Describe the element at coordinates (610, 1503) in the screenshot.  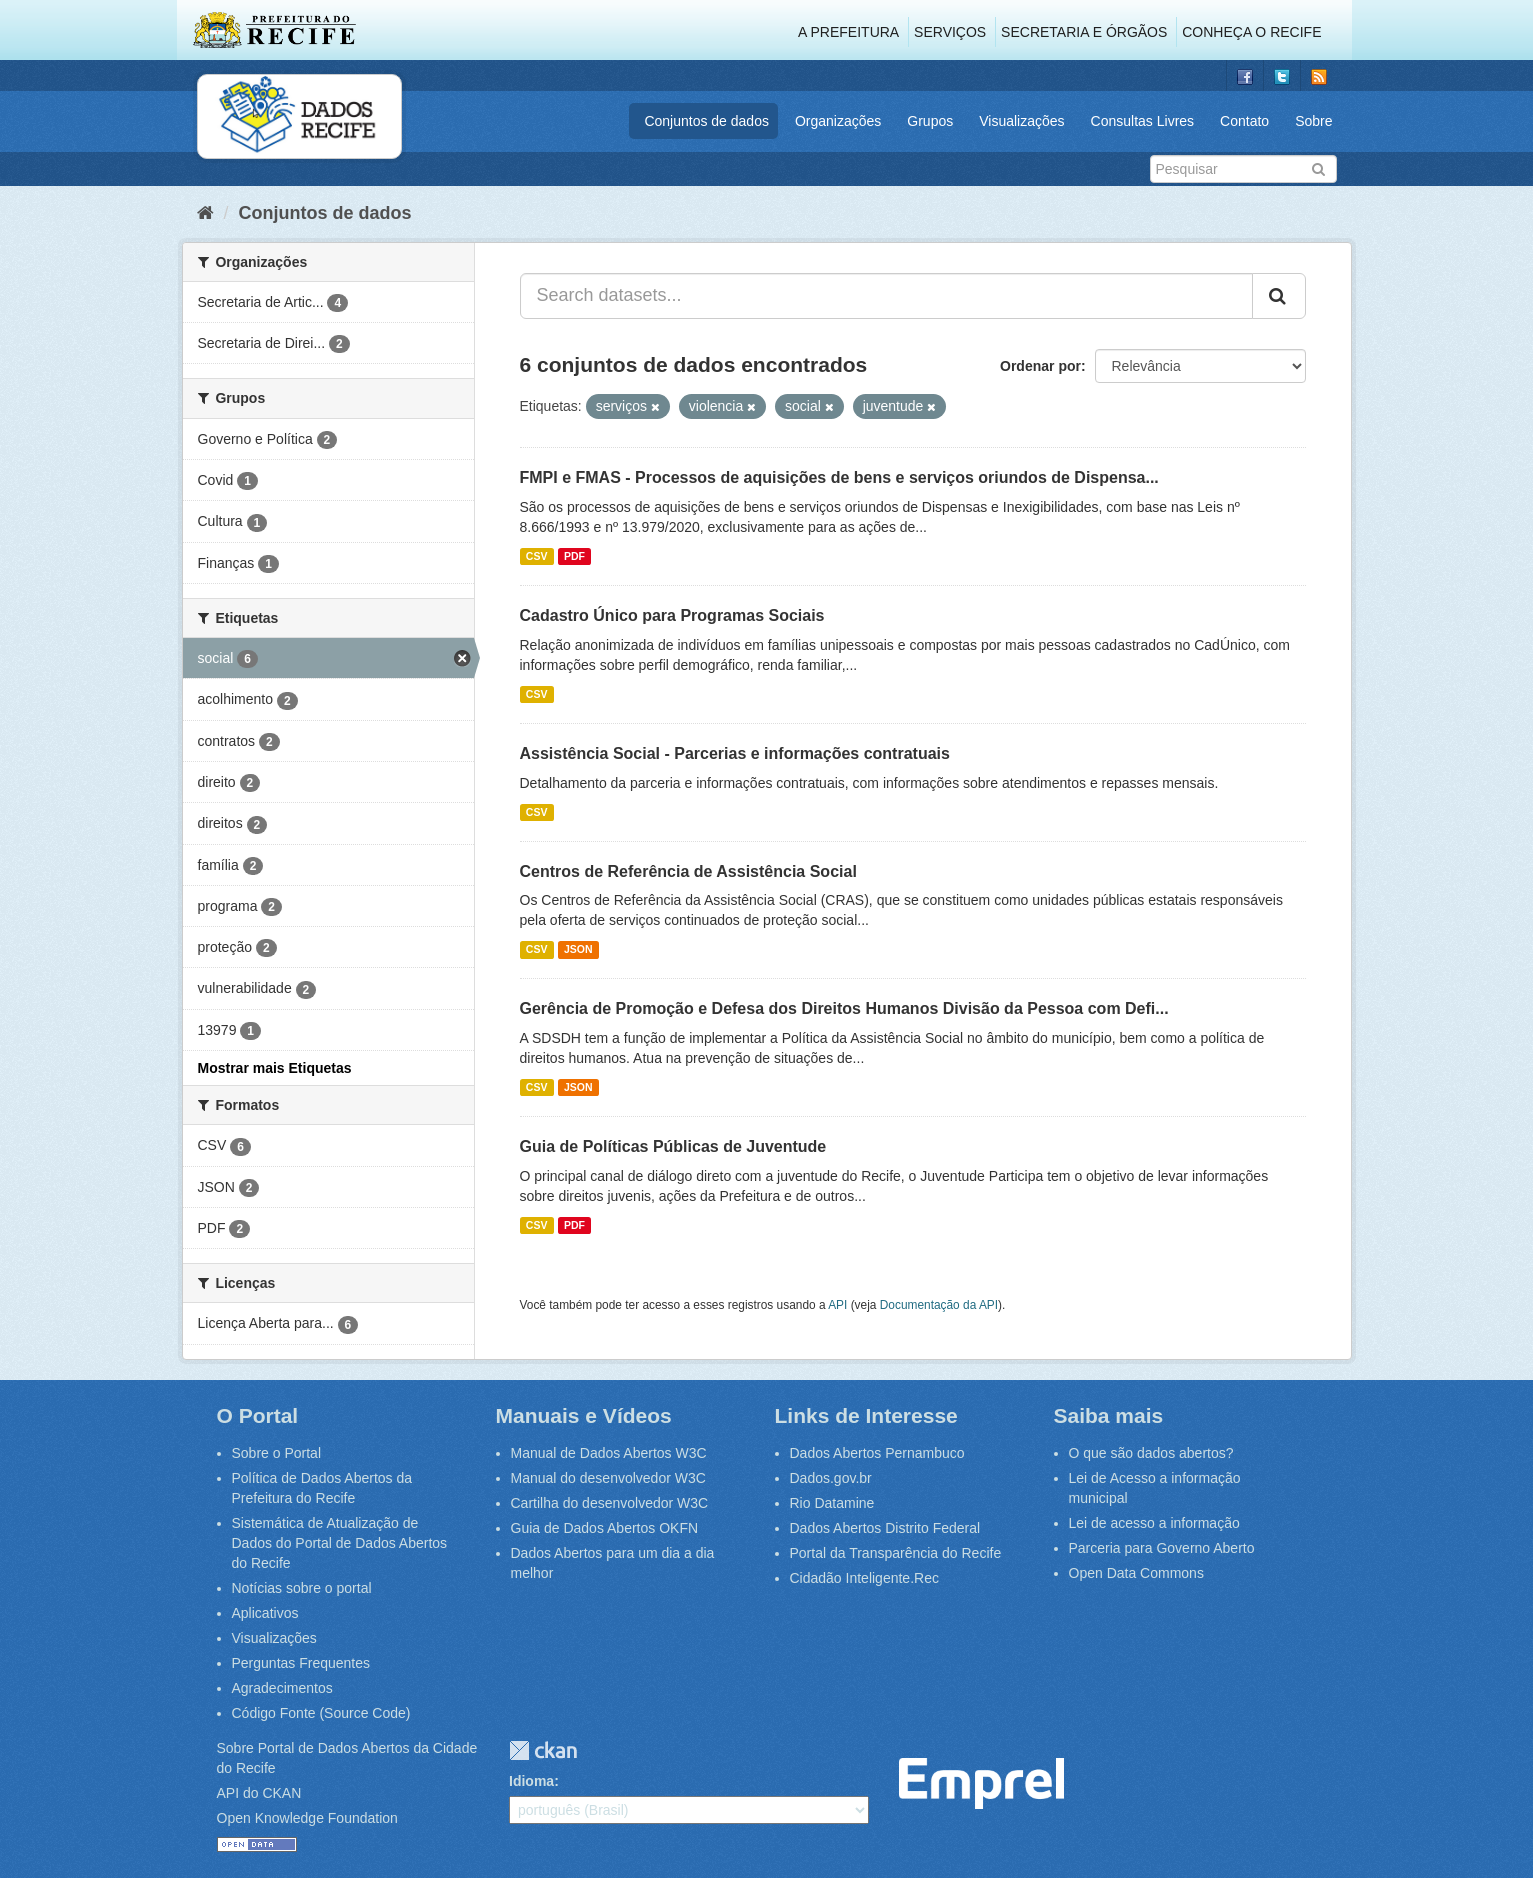
I see `Cartilha do desenvolvedor W3C` at that location.